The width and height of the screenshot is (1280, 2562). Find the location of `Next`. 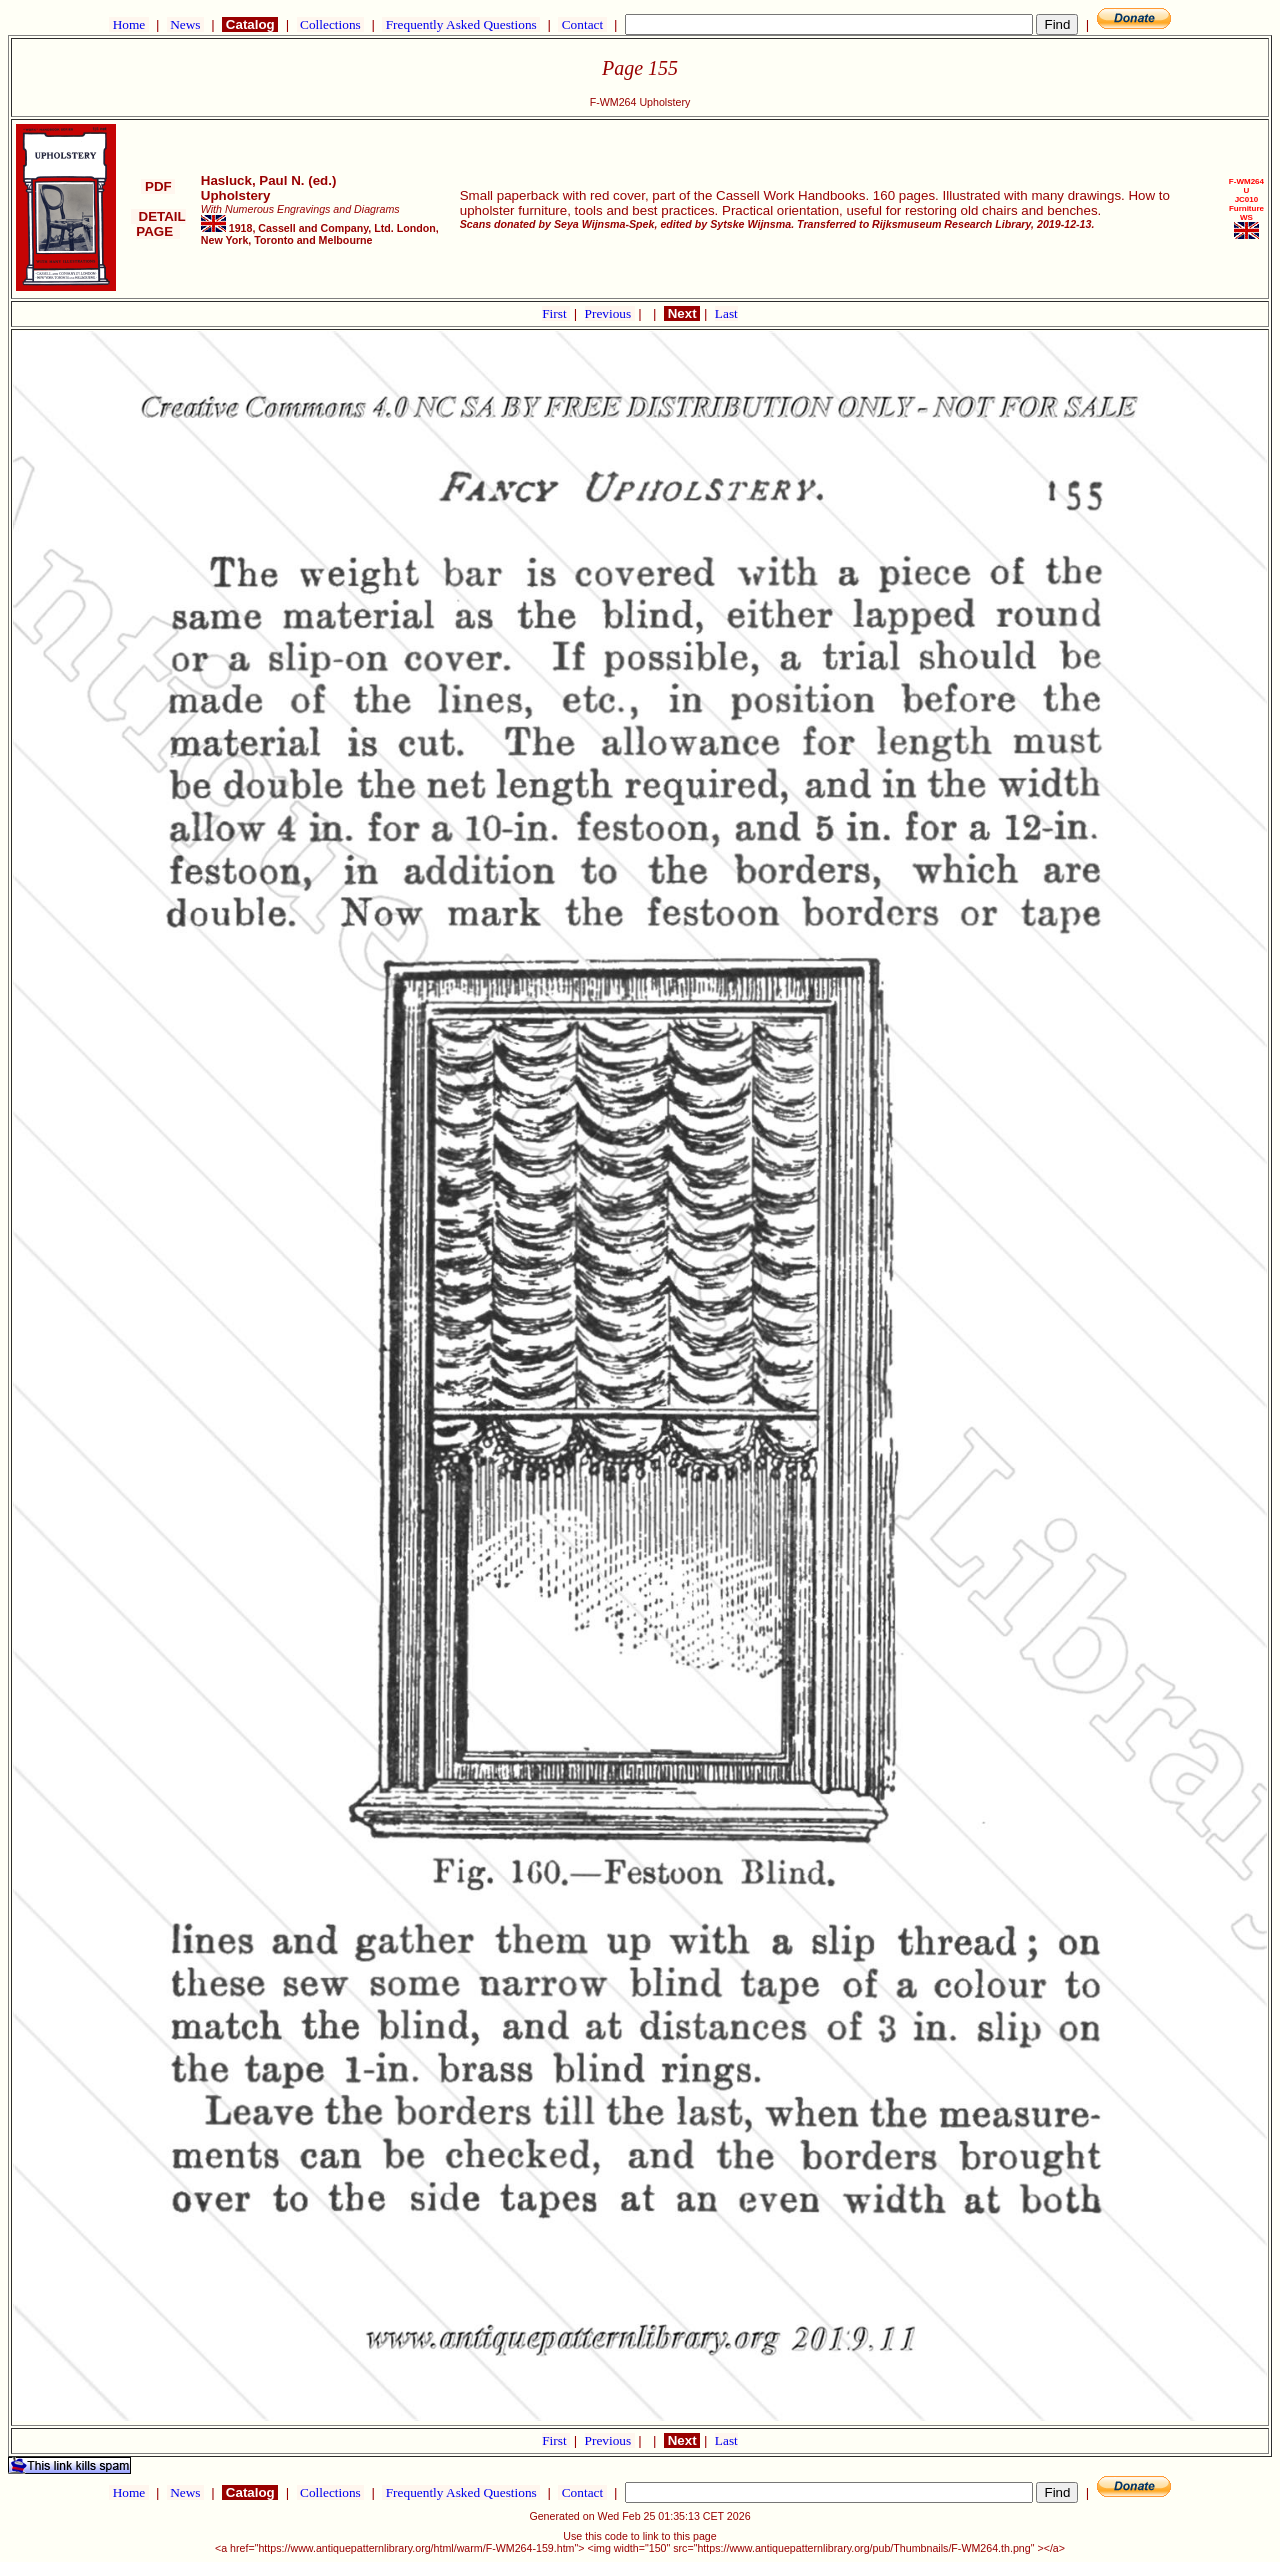

Next is located at coordinates (682, 313).